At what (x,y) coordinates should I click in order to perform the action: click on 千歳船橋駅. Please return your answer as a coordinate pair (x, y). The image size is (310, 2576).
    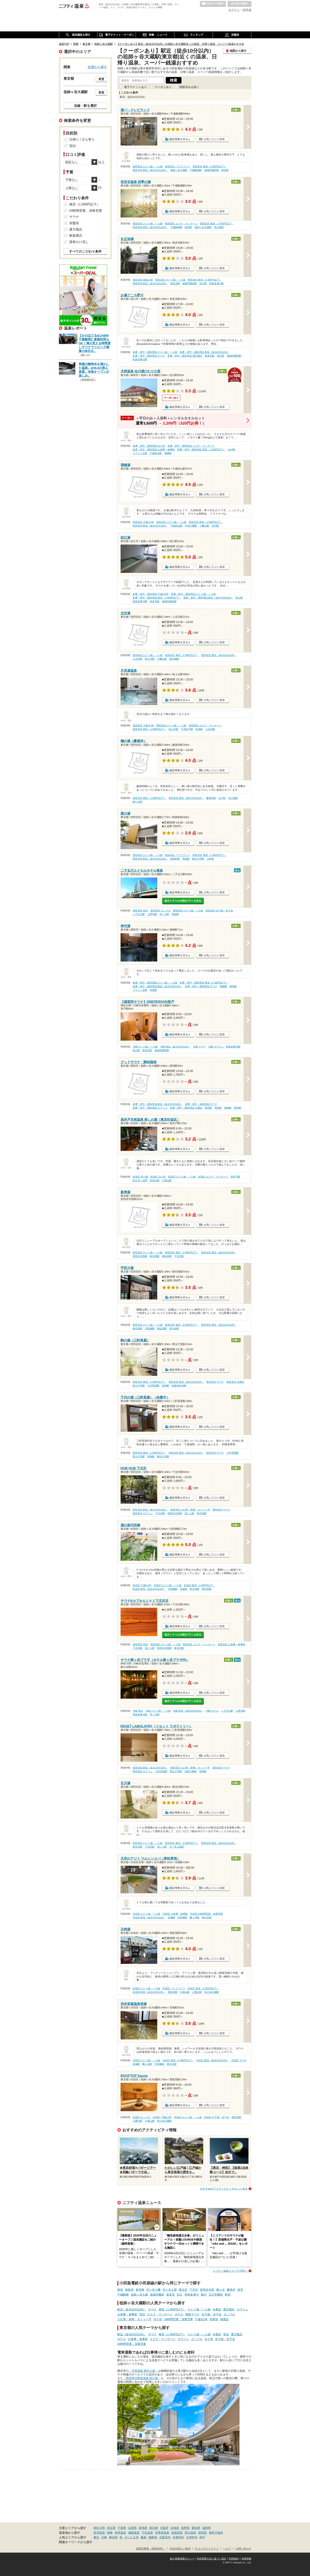
    Looking at the image, I should click on (196, 170).